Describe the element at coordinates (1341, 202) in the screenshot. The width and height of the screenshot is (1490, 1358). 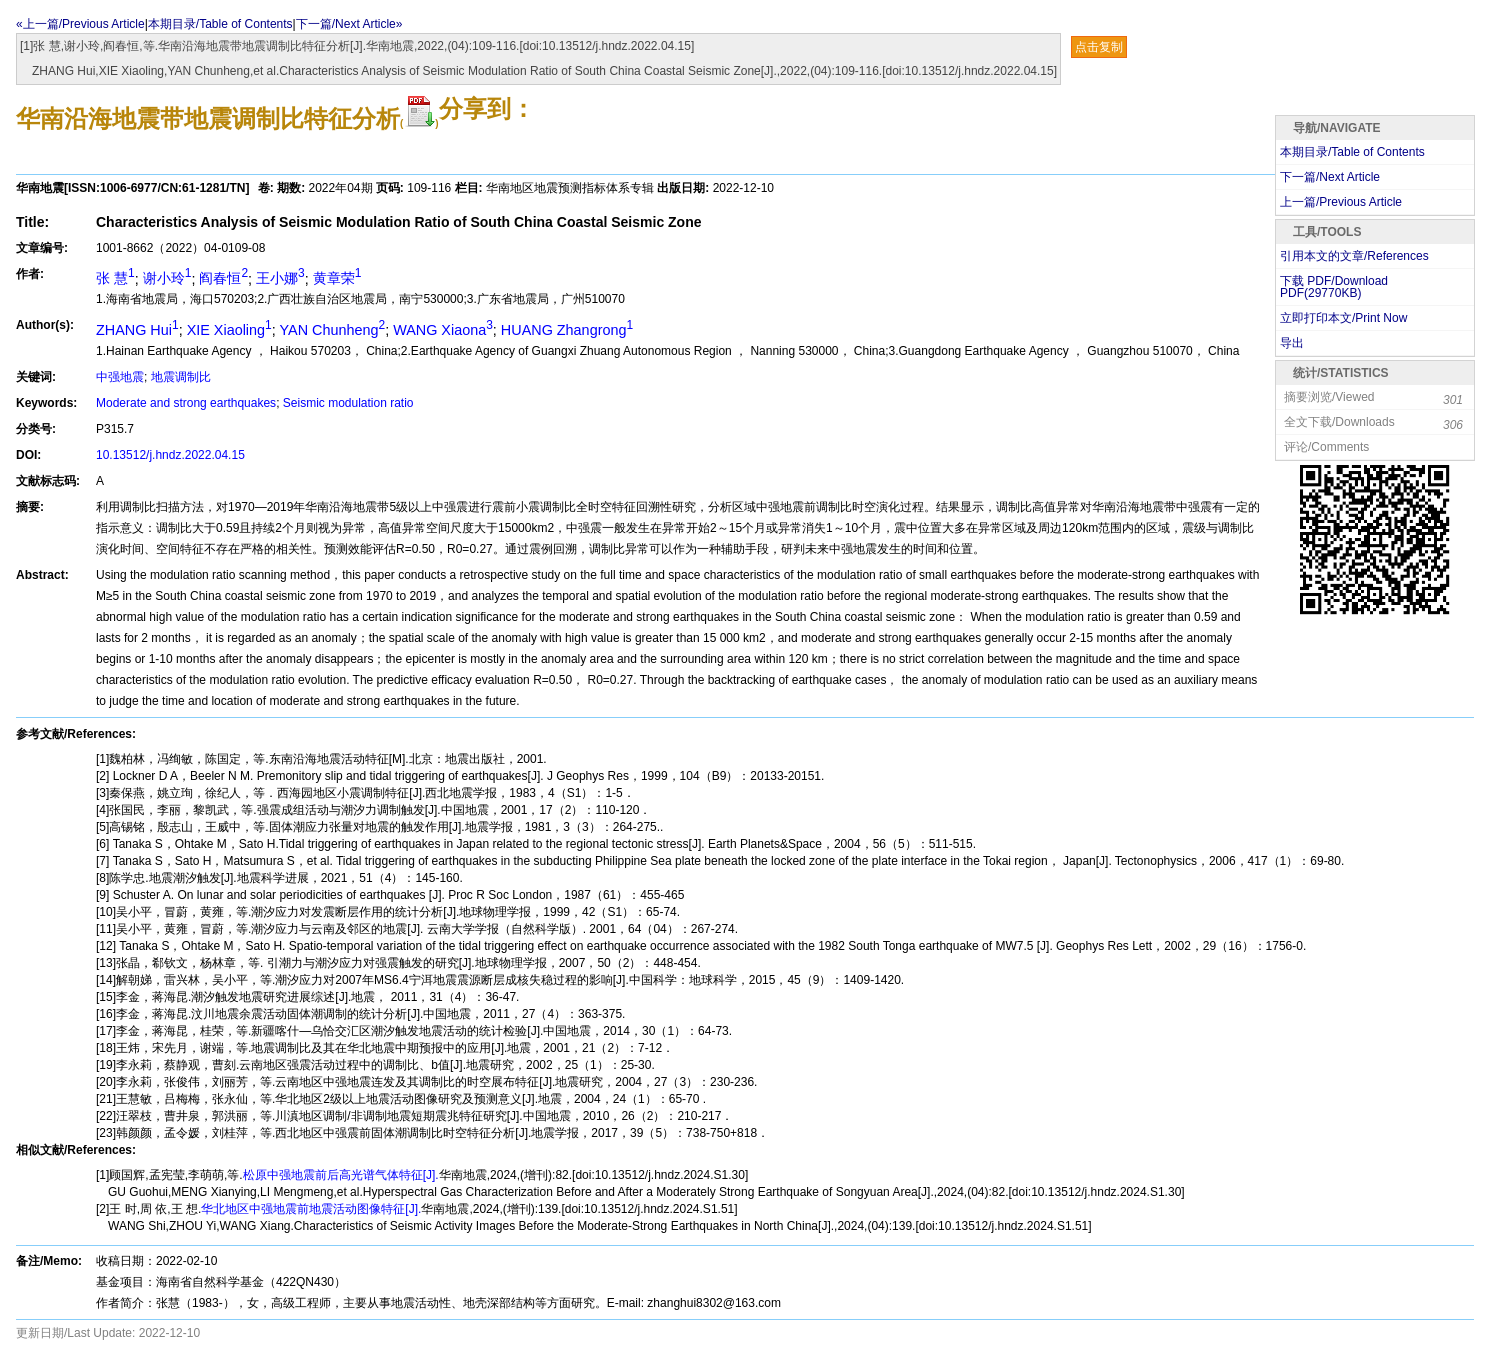
I see `上一篇/Previous Article` at that location.